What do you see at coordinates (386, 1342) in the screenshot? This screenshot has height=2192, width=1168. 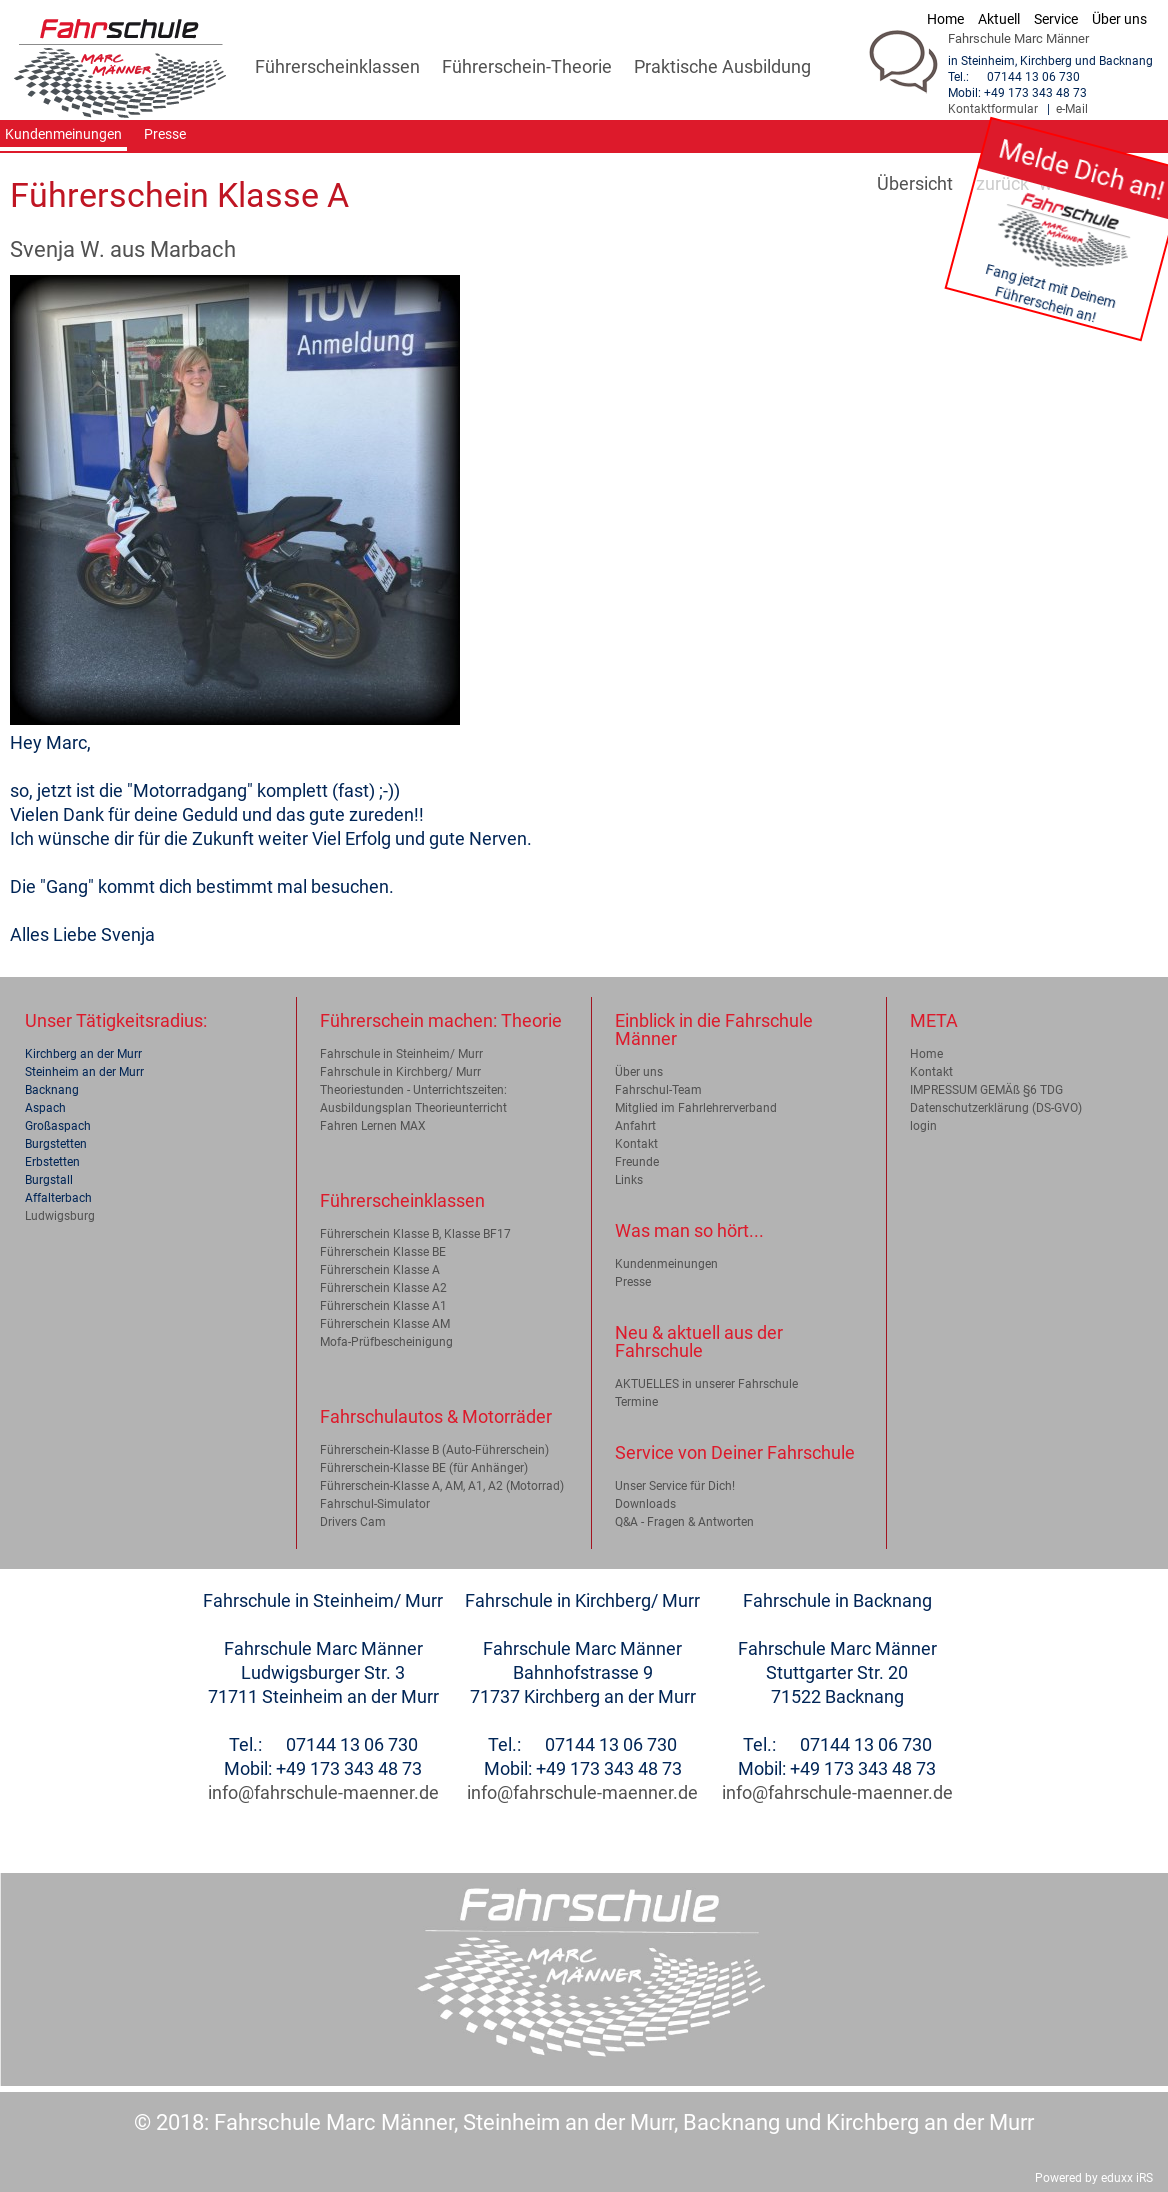 I see `Mofa-Prüfbescheinigung` at bounding box center [386, 1342].